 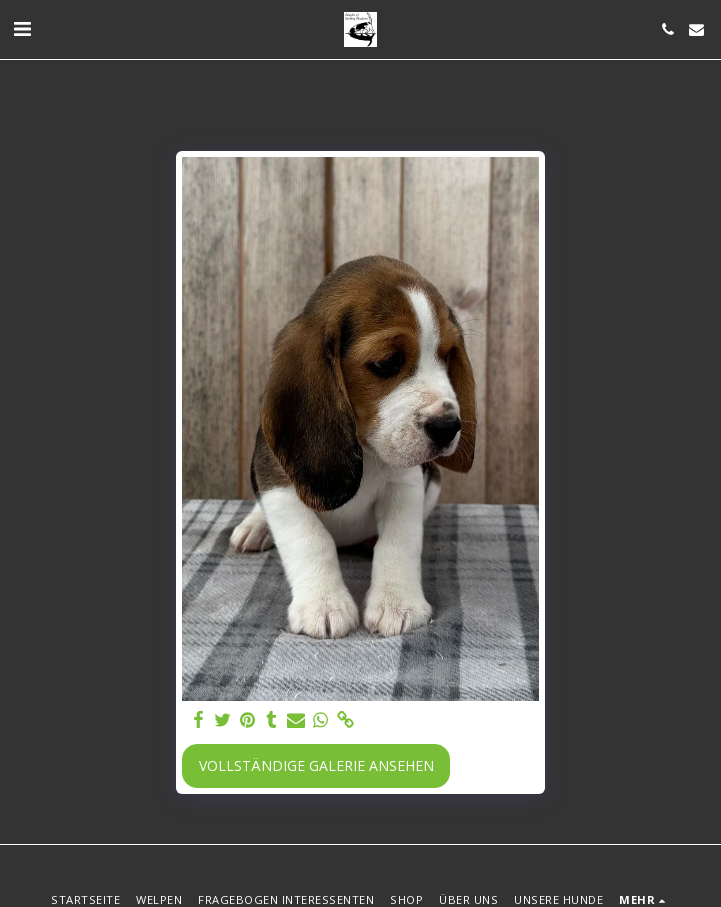 What do you see at coordinates (316, 765) in the screenshot?
I see `Vollständige Galerie ansehen` at bounding box center [316, 765].